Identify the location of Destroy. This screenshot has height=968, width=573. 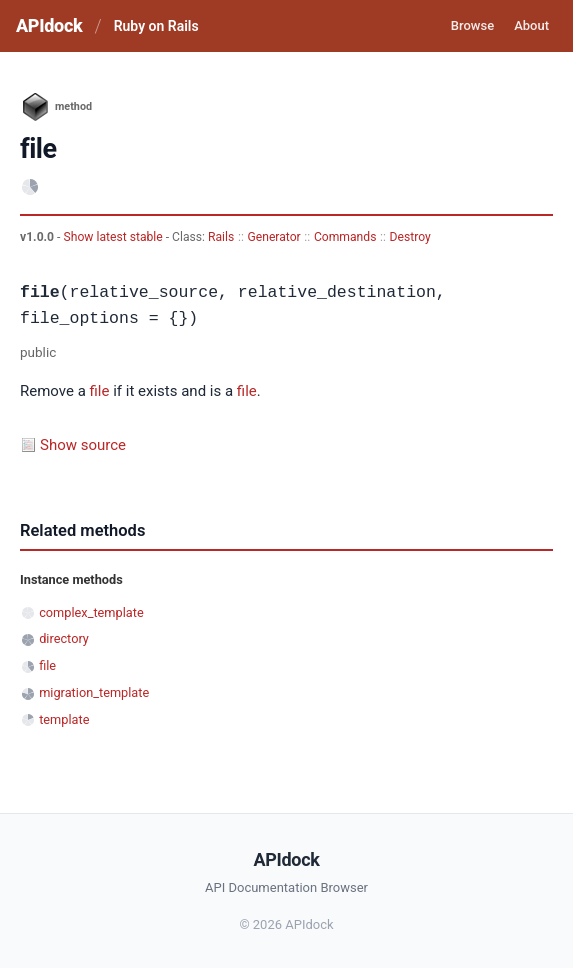
(410, 237).